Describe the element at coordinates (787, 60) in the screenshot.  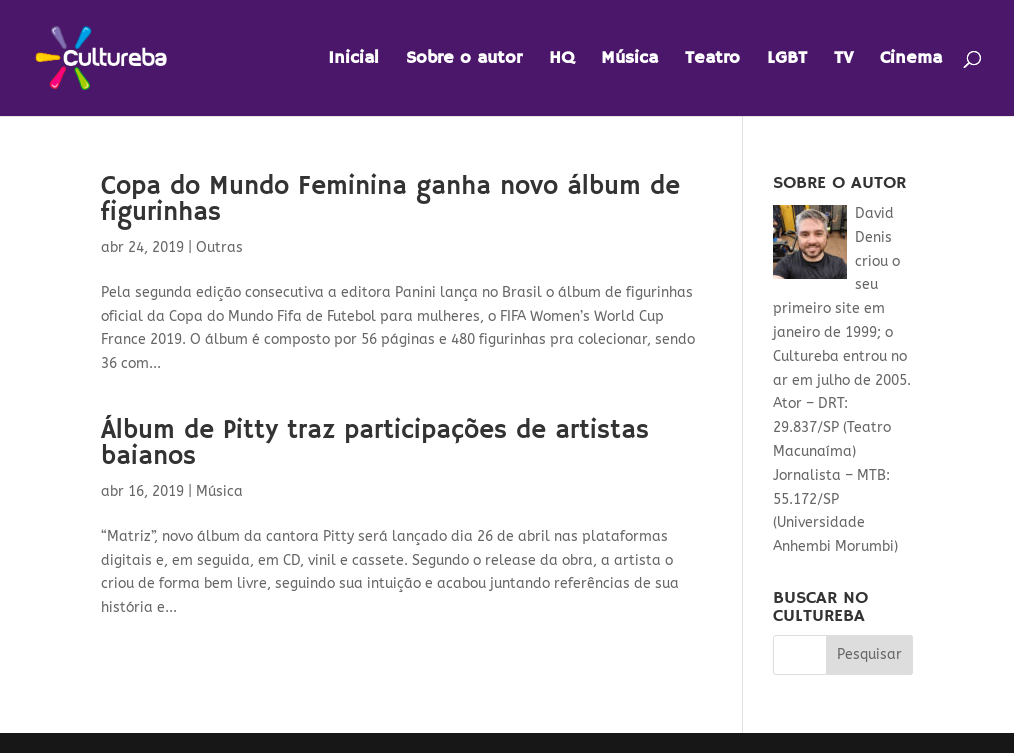
I see `LGBT` at that location.